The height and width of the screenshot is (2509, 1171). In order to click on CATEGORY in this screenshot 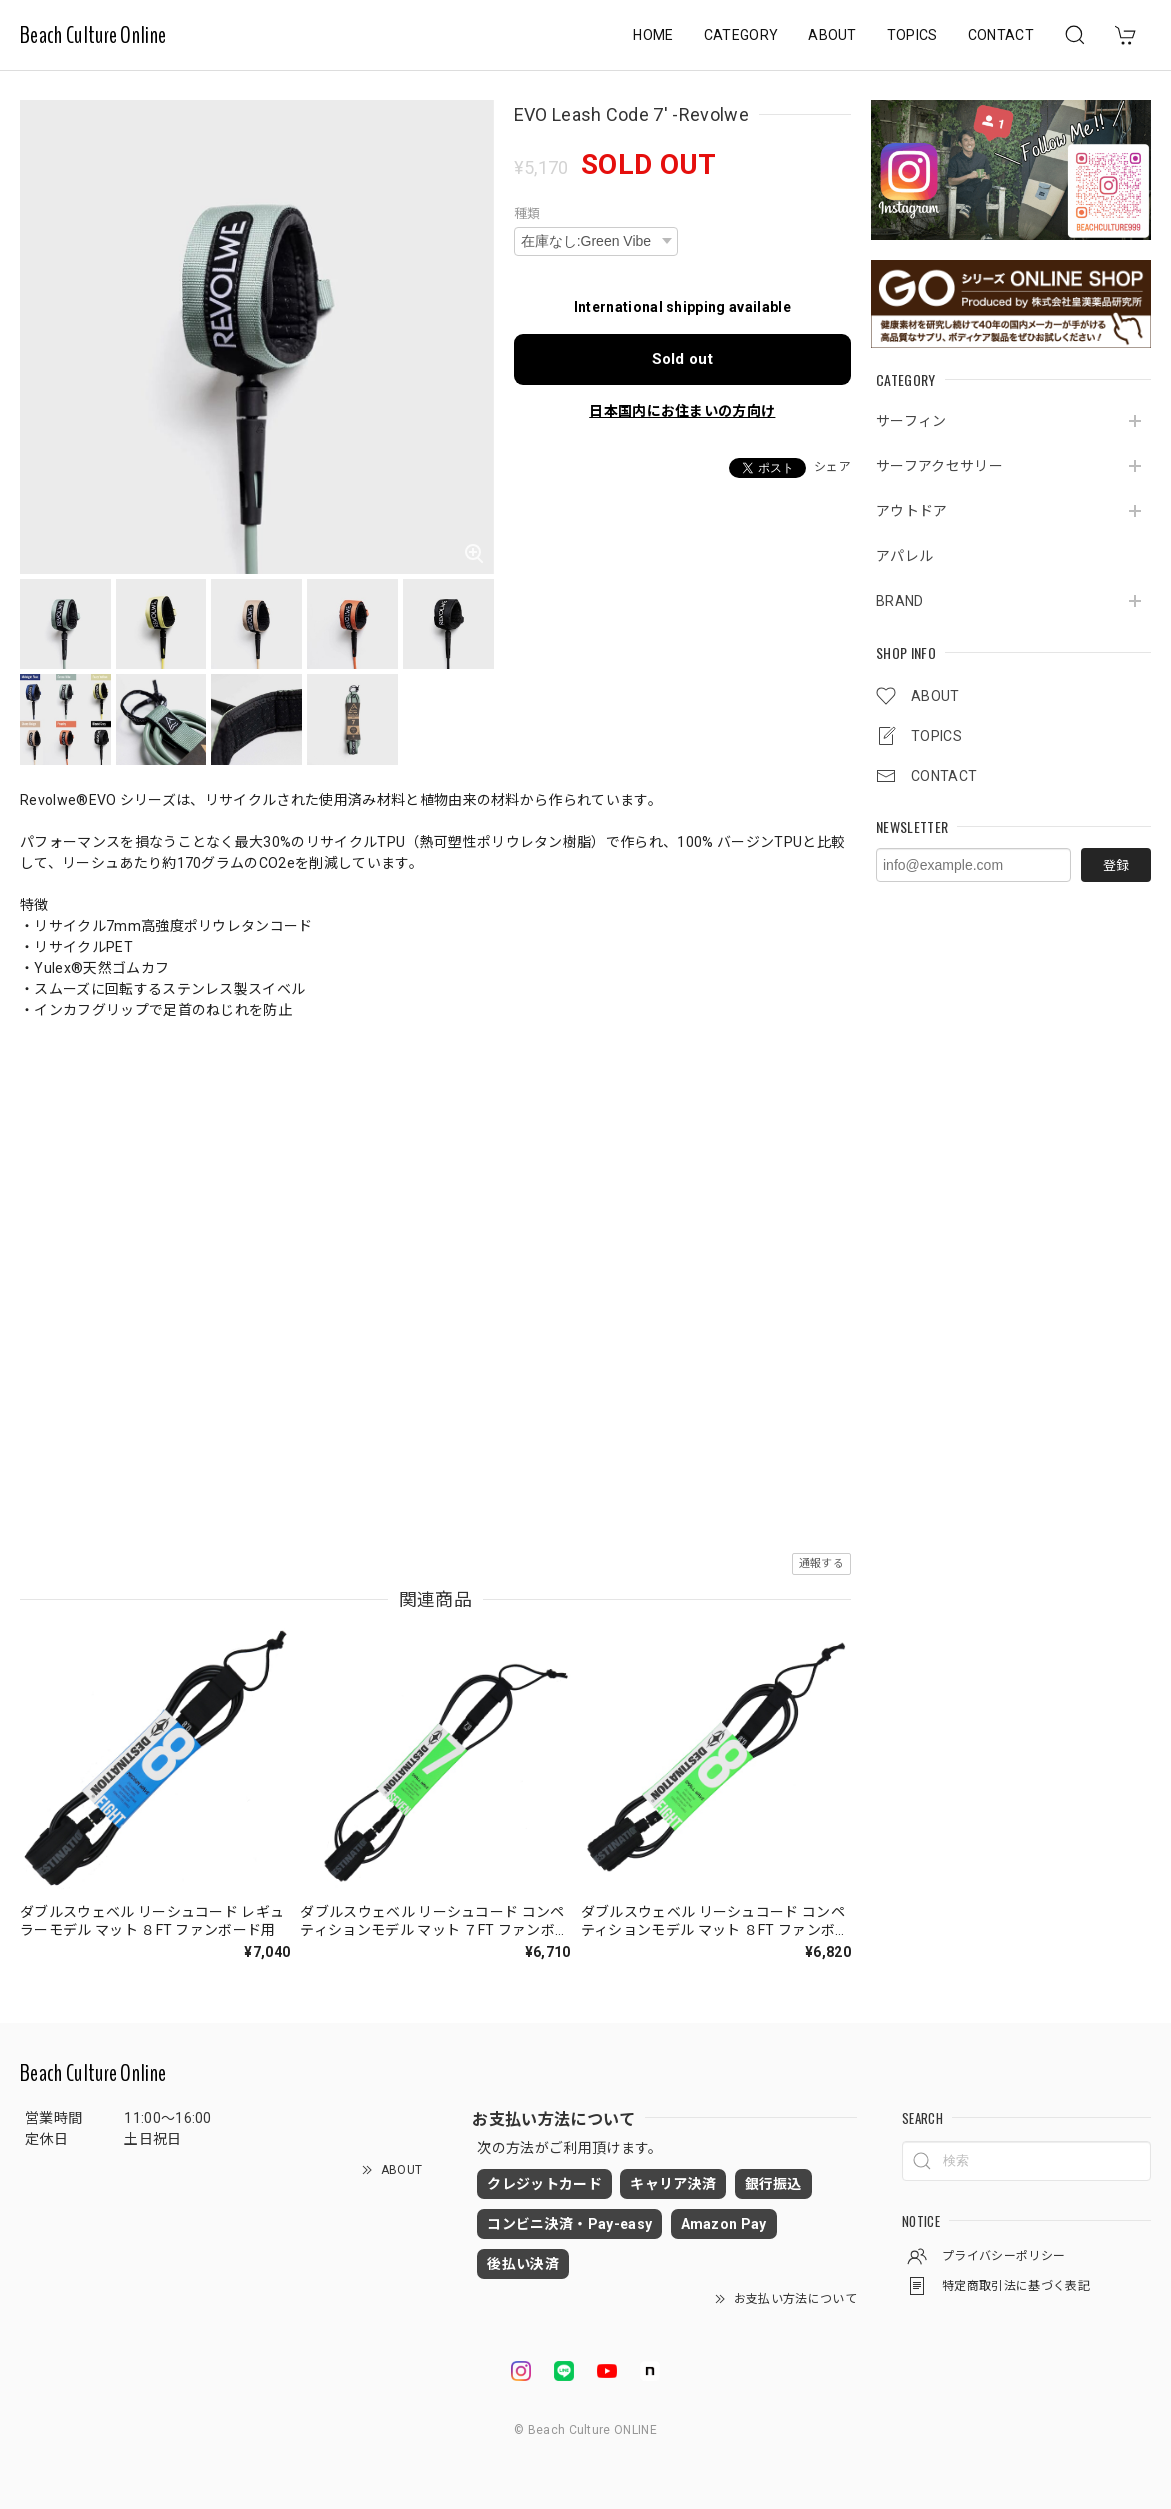, I will do `click(741, 35)`.